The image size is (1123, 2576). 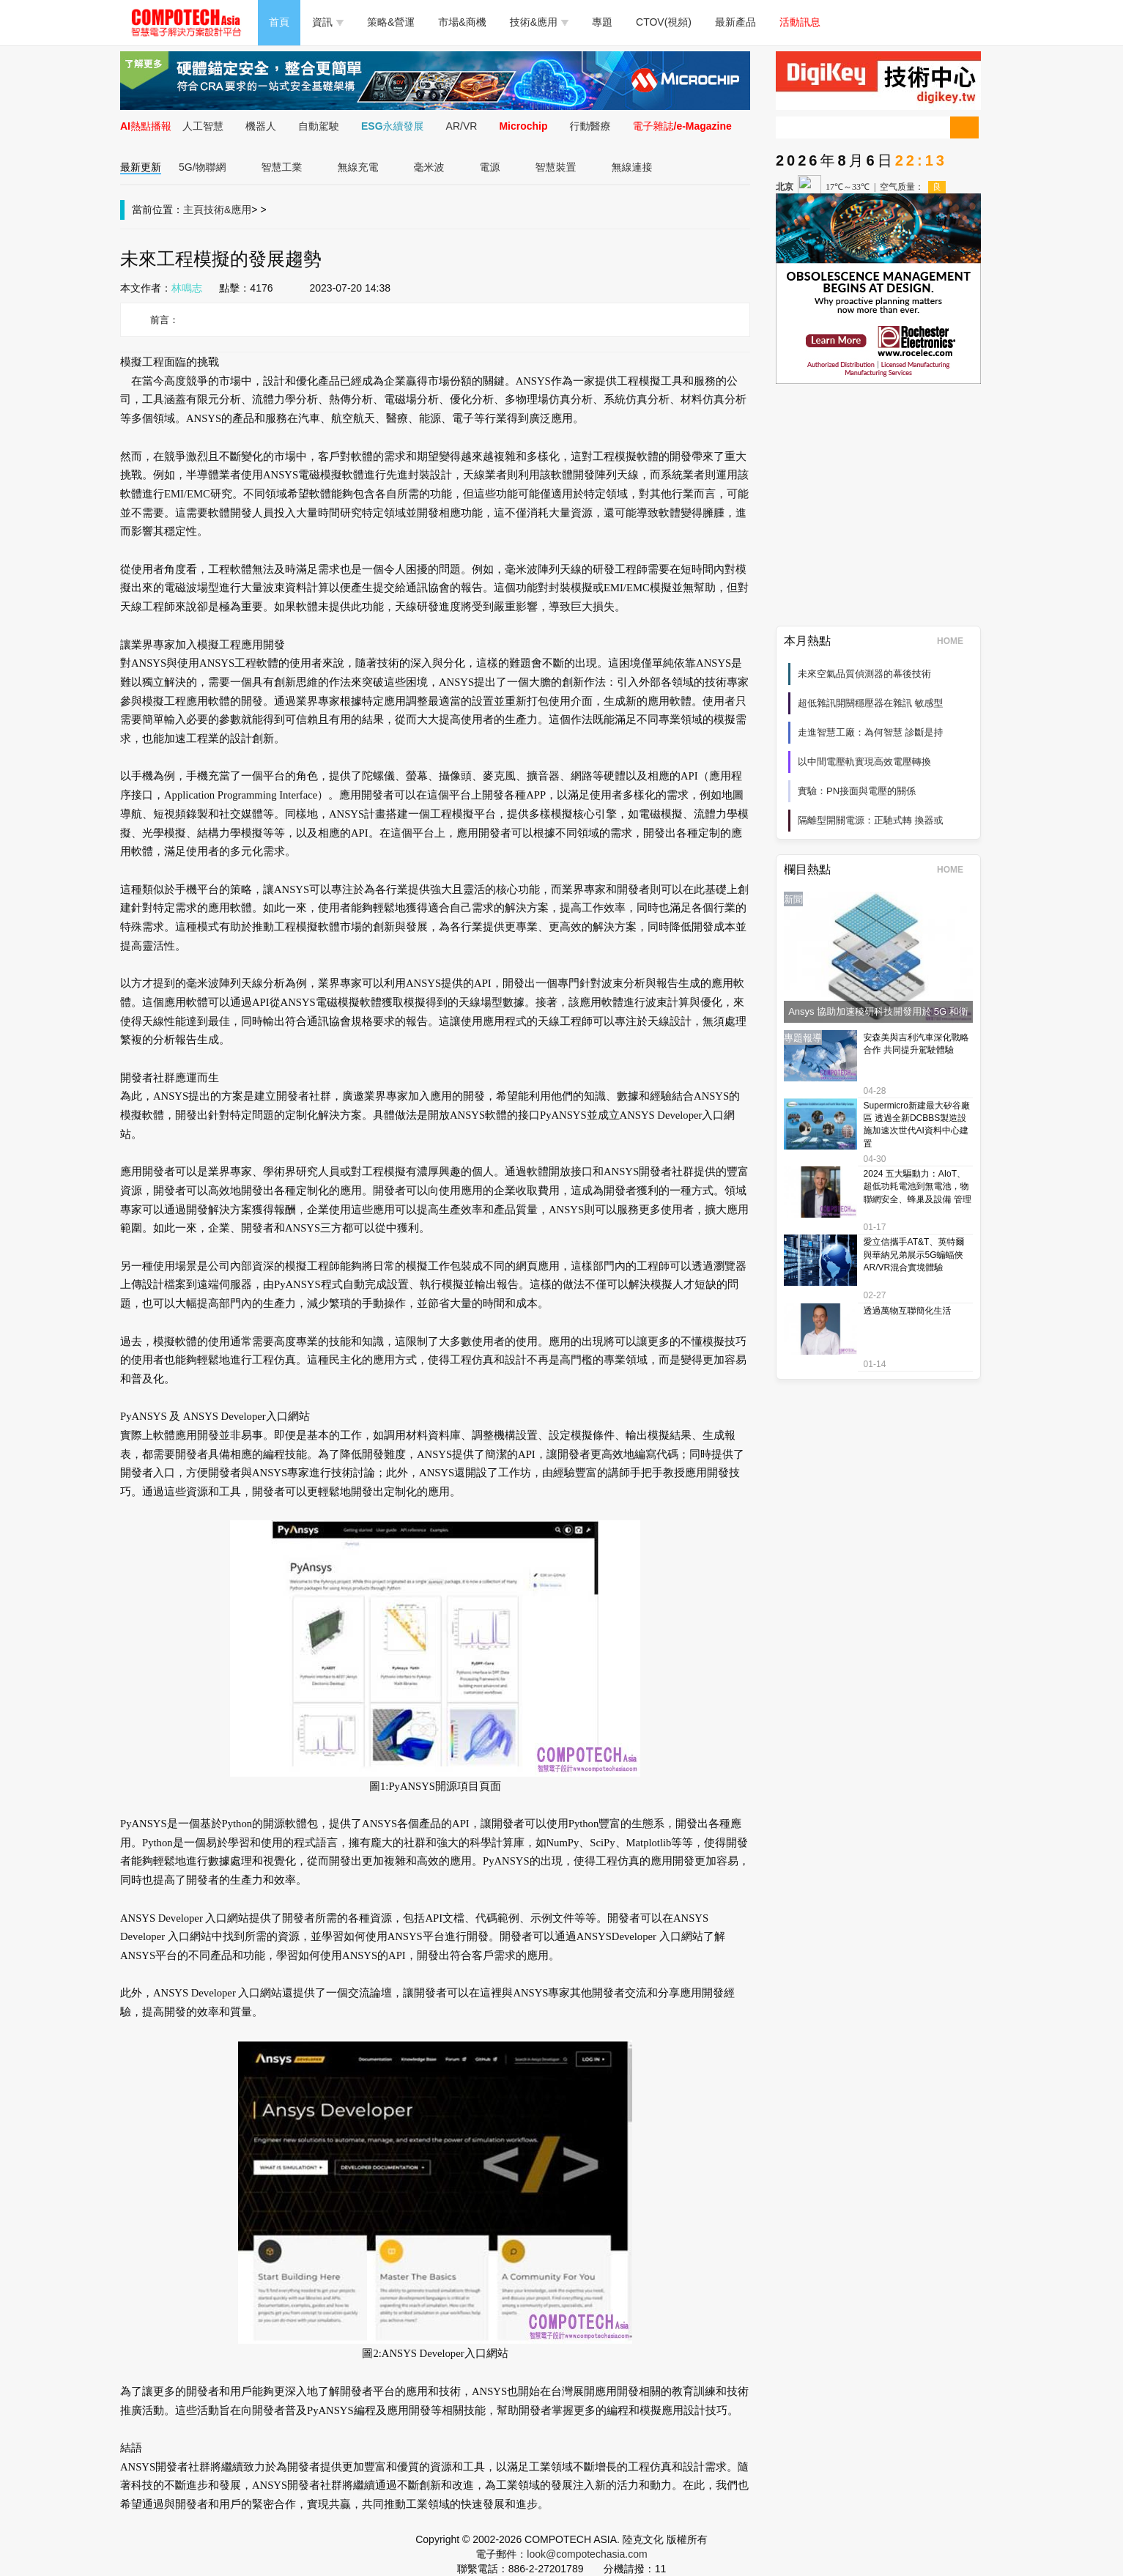 What do you see at coordinates (864, 673) in the screenshot?
I see `未來空氣品質偵測器的幕後技術` at bounding box center [864, 673].